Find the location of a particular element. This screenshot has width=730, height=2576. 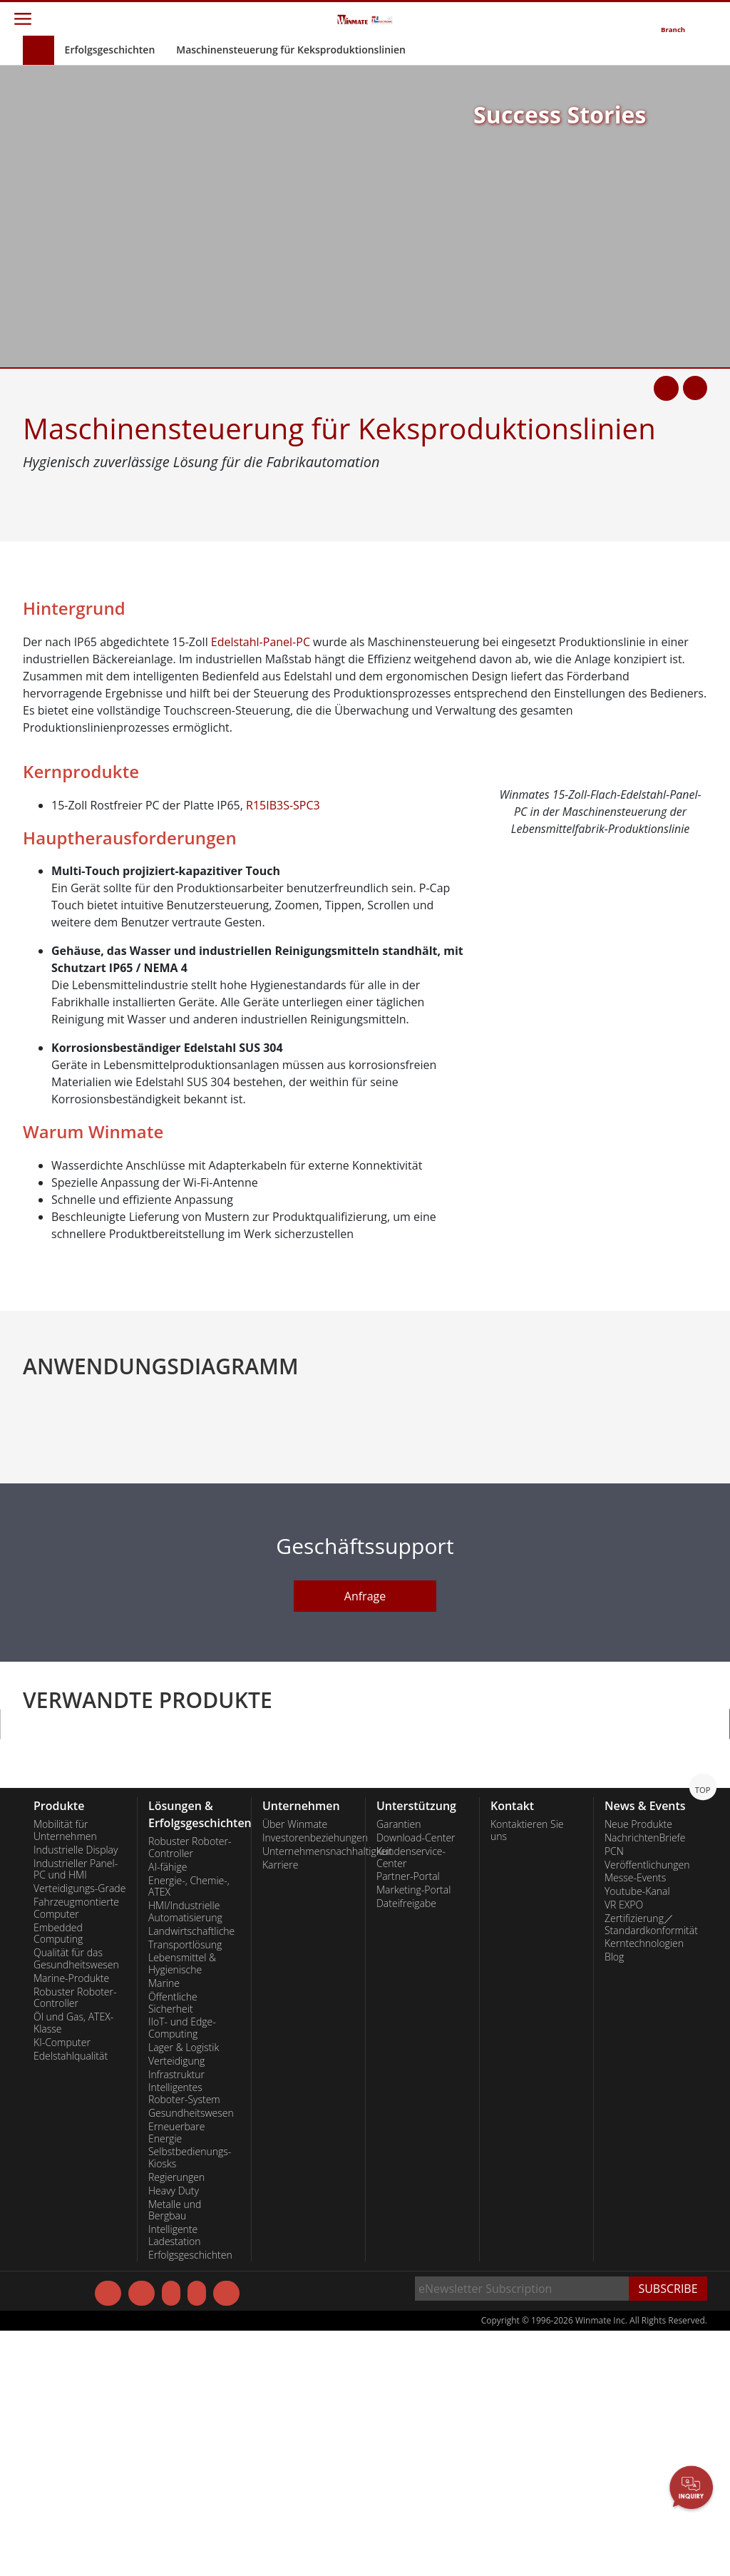

Veröffentlichungen is located at coordinates (647, 2107).